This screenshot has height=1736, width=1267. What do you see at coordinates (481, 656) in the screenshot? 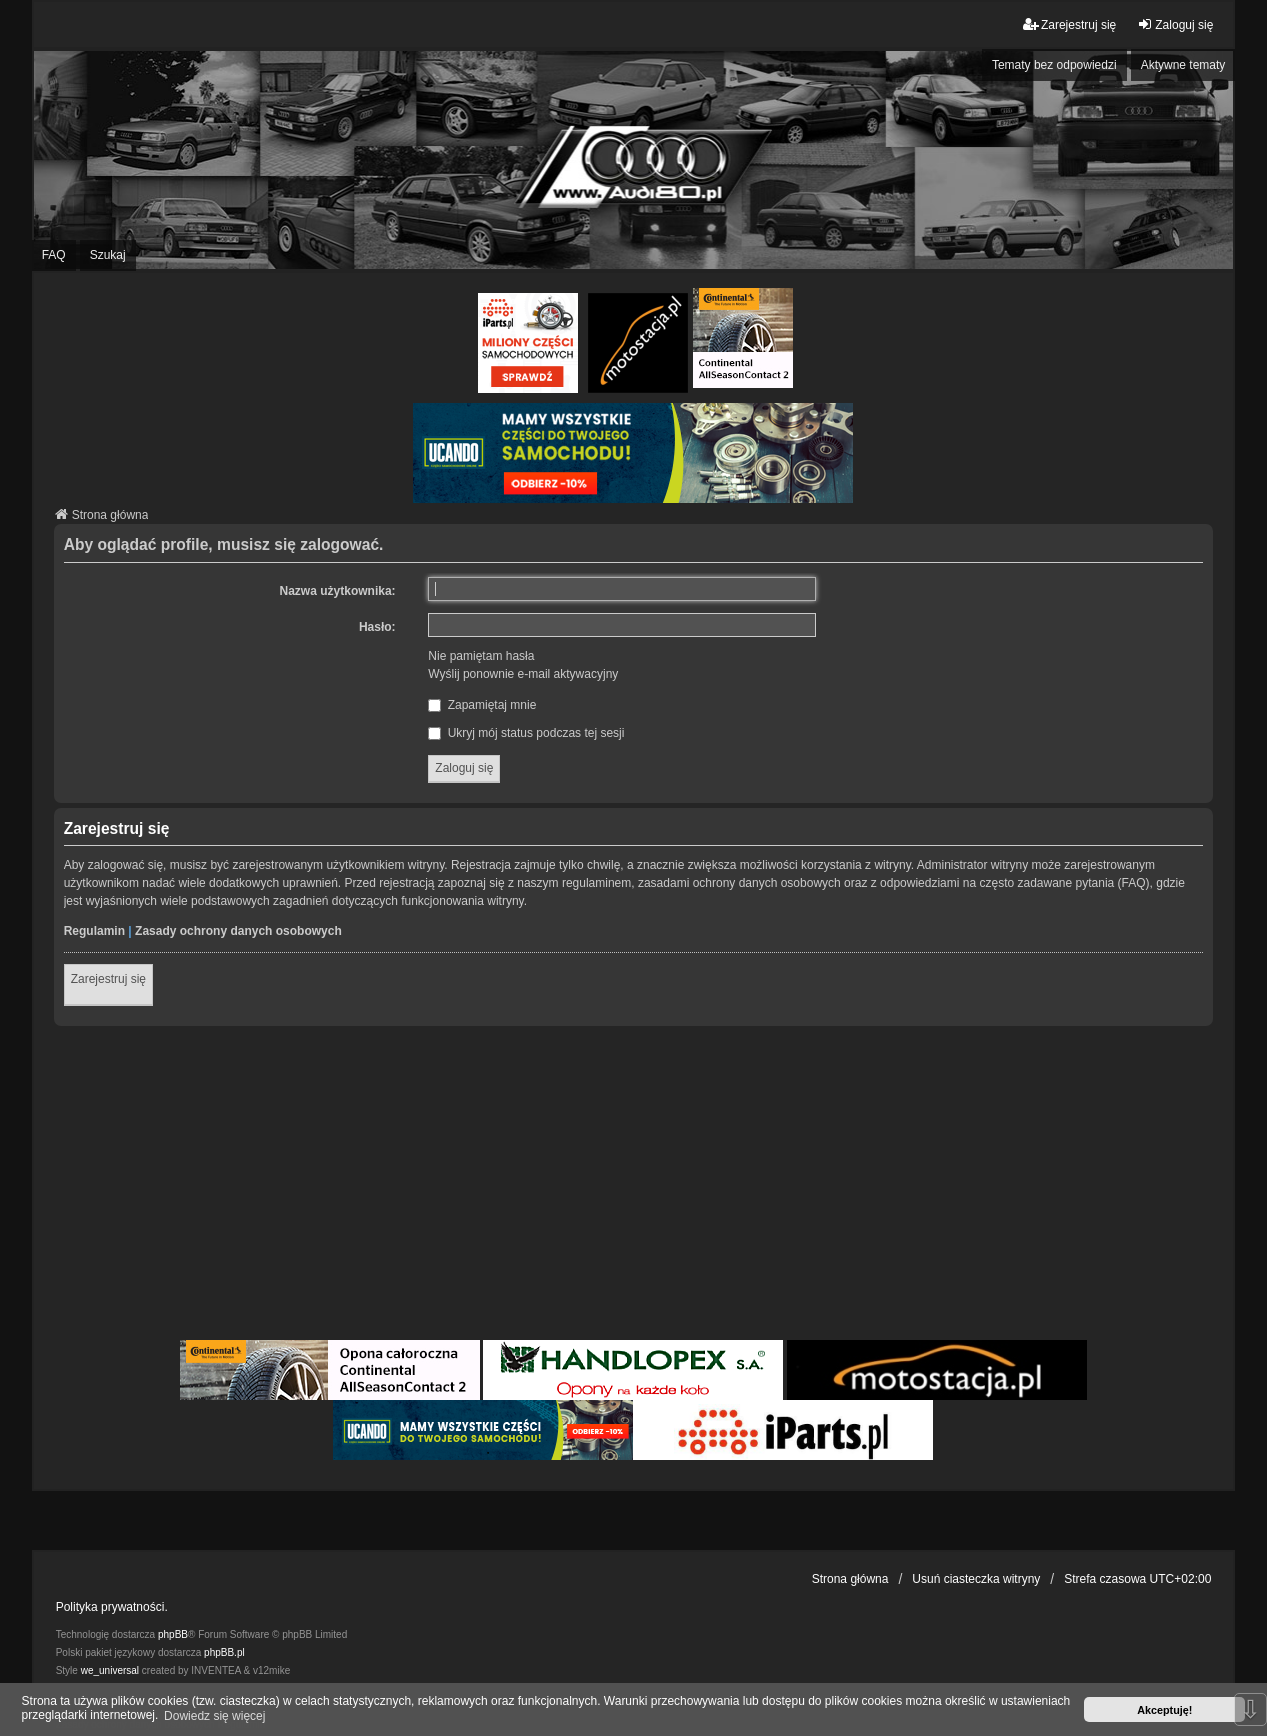
I see `Nie pamiętam hasła` at bounding box center [481, 656].